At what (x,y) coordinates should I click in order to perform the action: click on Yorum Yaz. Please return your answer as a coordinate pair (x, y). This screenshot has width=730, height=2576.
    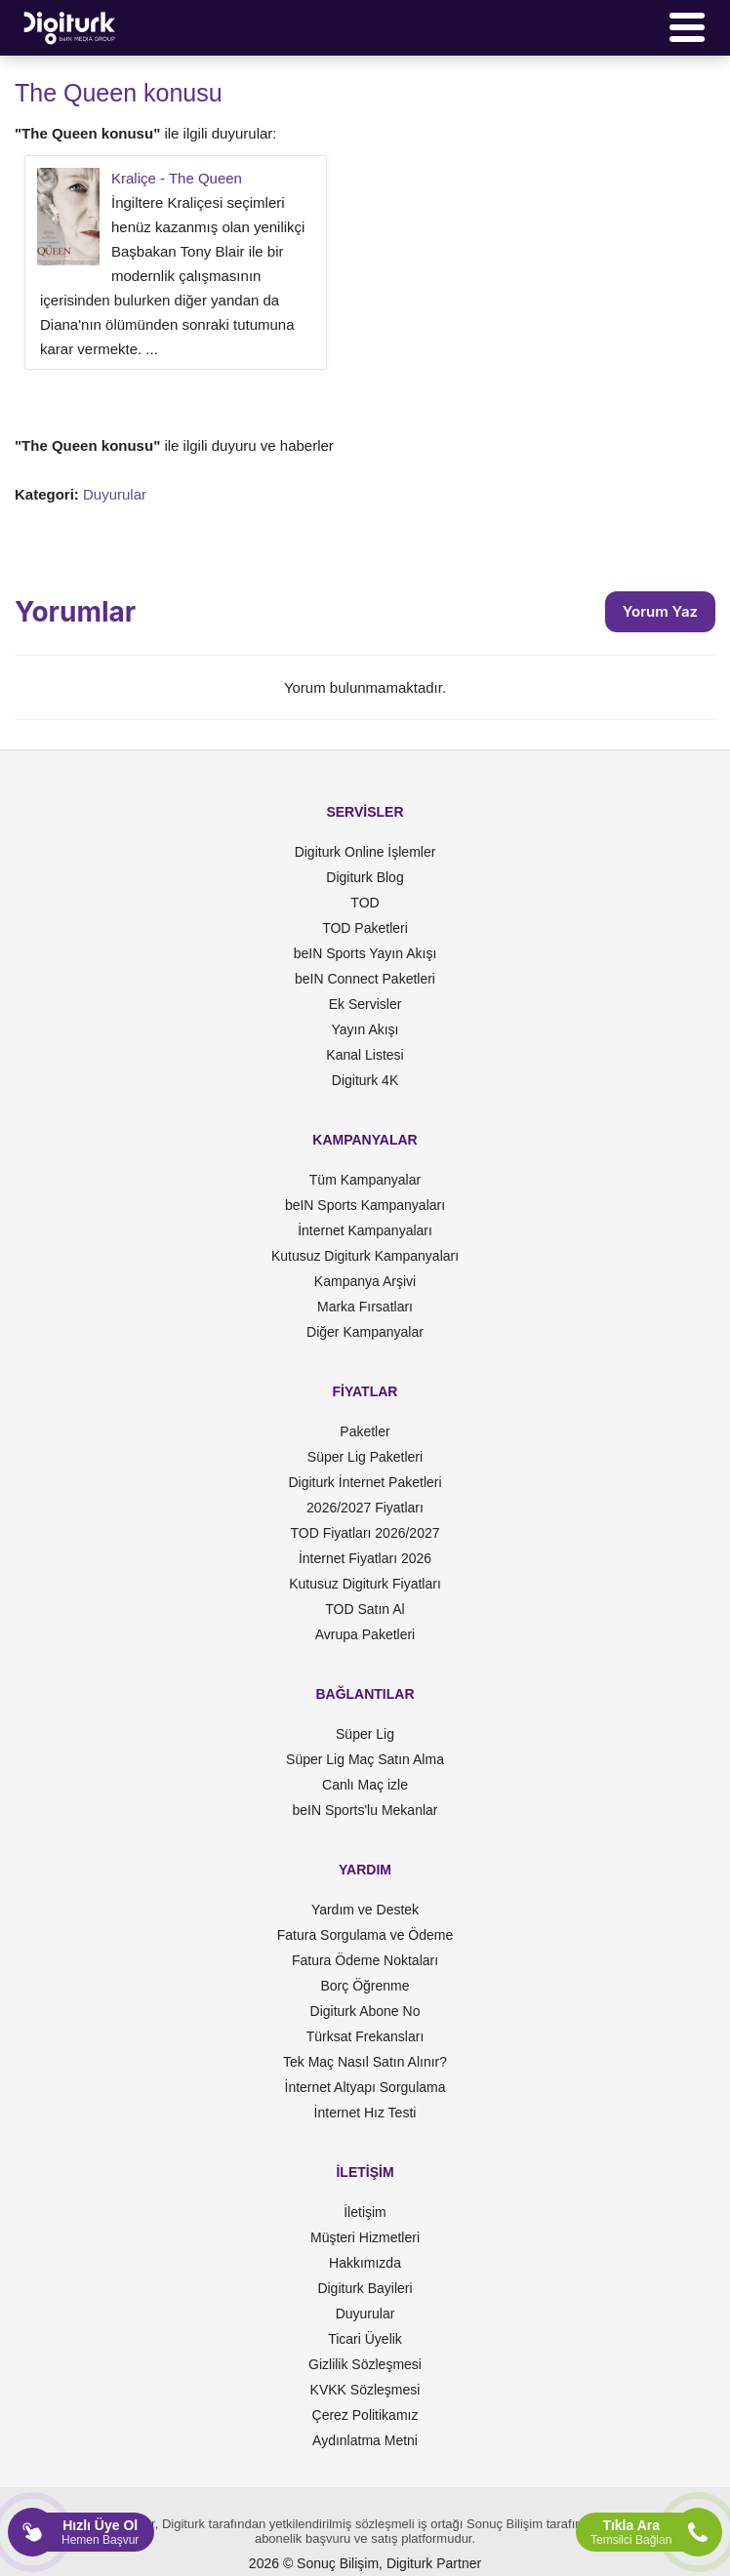
    Looking at the image, I should click on (660, 611).